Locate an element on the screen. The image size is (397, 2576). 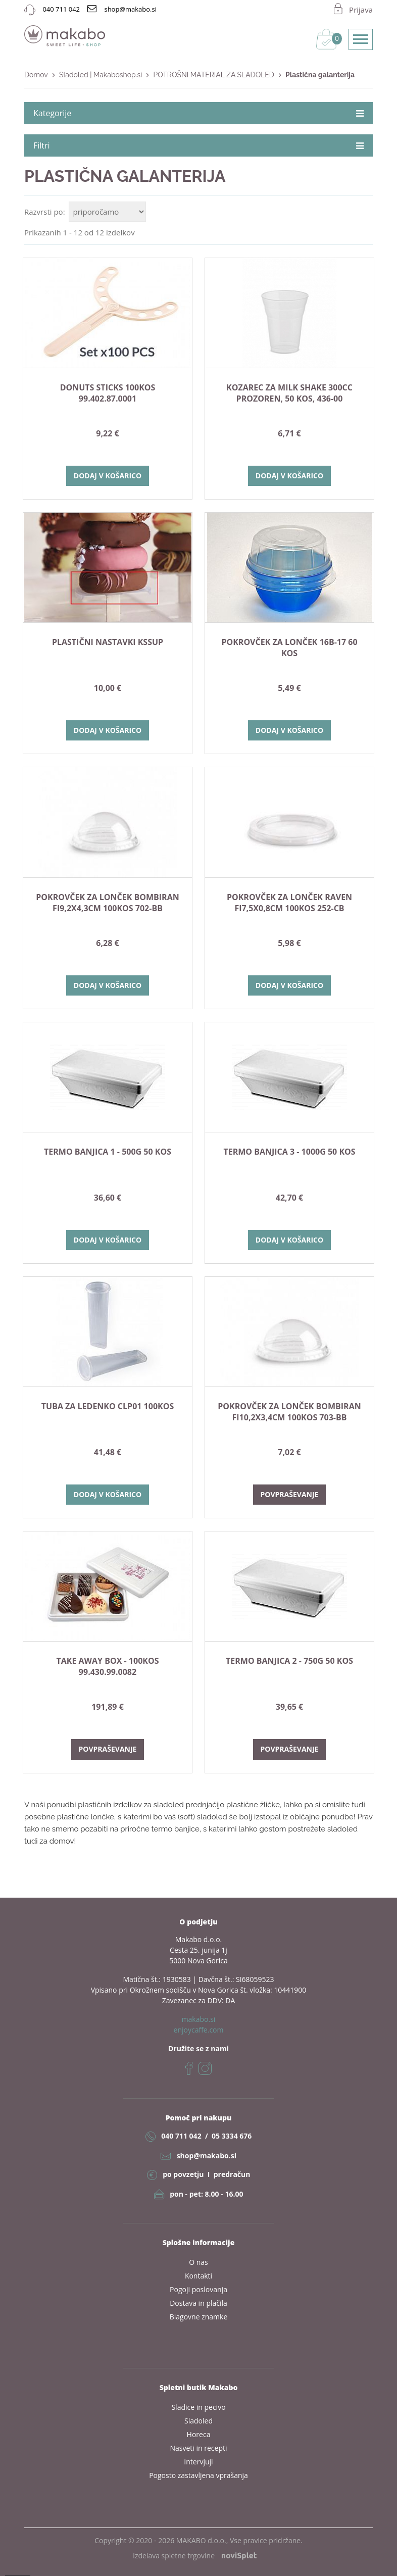
Pogosto zastavljena vprašanja is located at coordinates (198, 2475).